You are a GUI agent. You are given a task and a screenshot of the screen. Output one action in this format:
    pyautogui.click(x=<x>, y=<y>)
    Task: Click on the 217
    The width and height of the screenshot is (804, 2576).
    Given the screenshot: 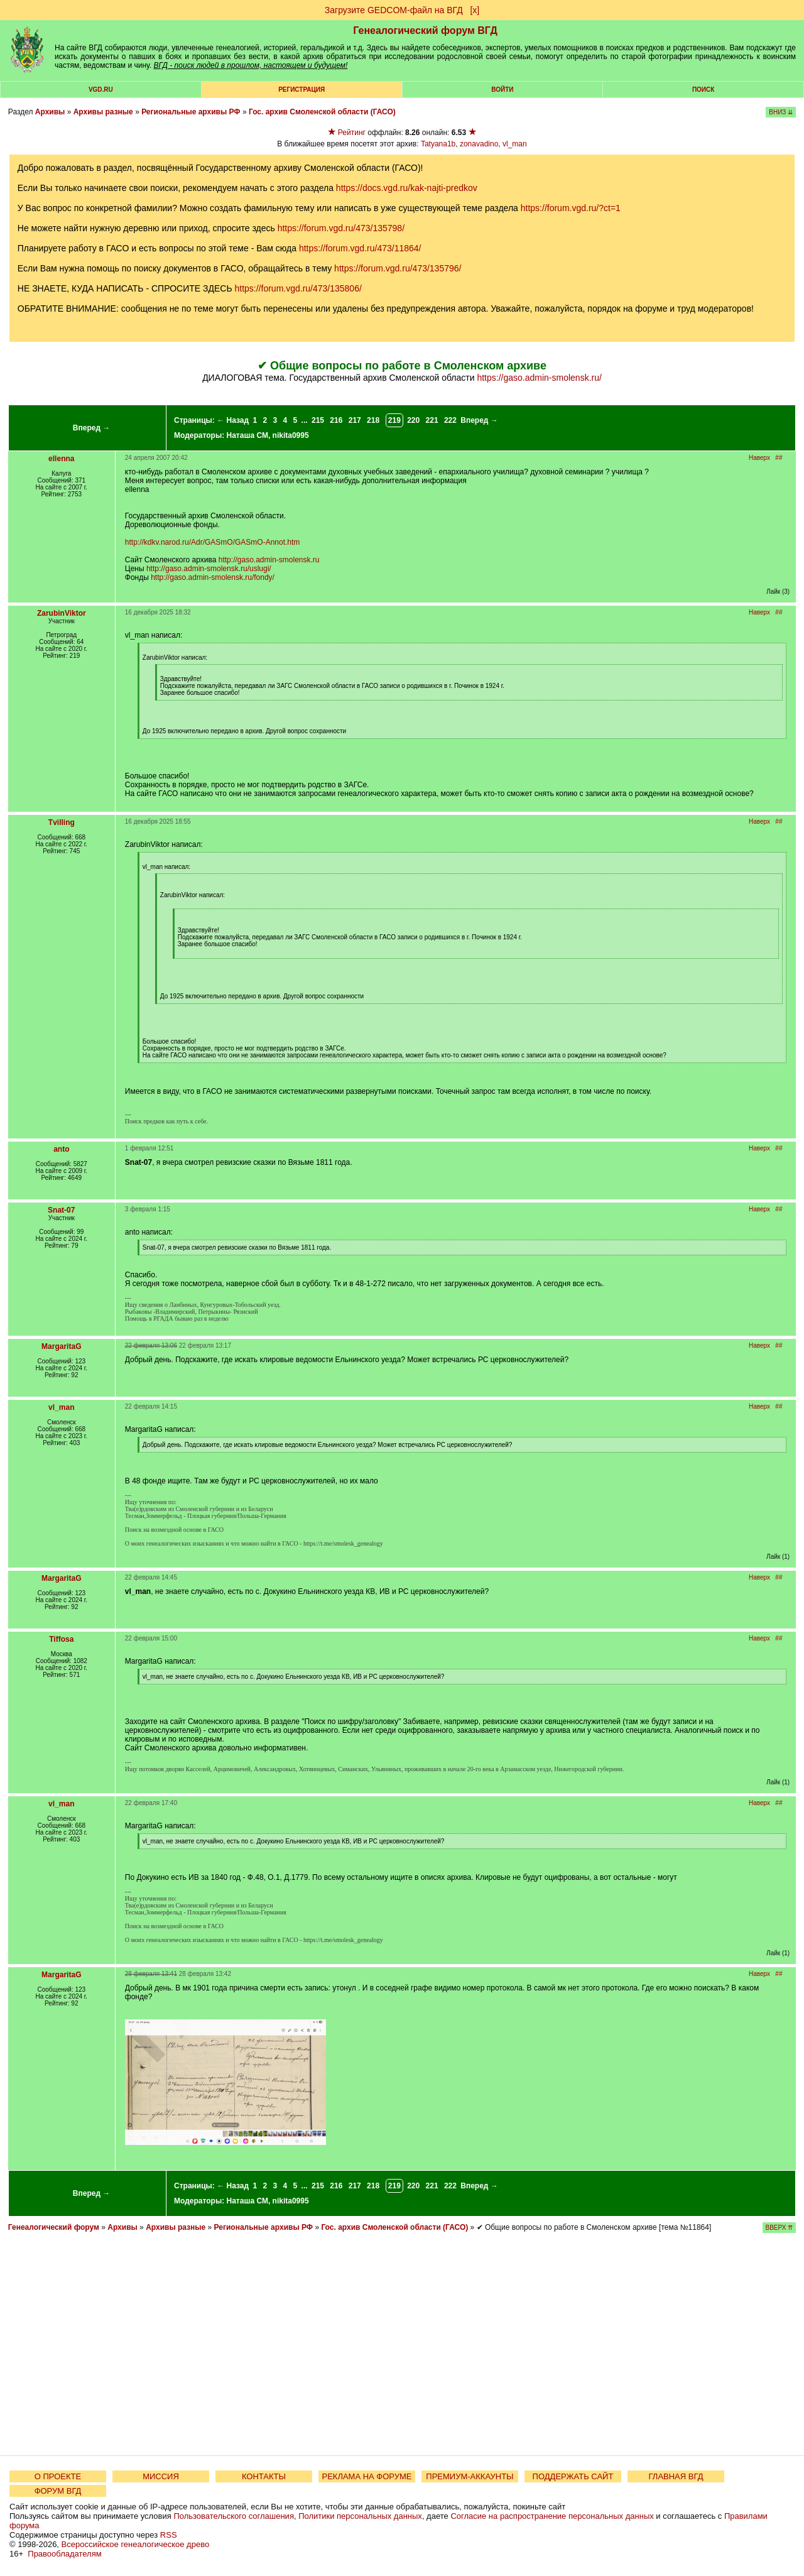 What is the action you would take?
    pyautogui.click(x=355, y=420)
    